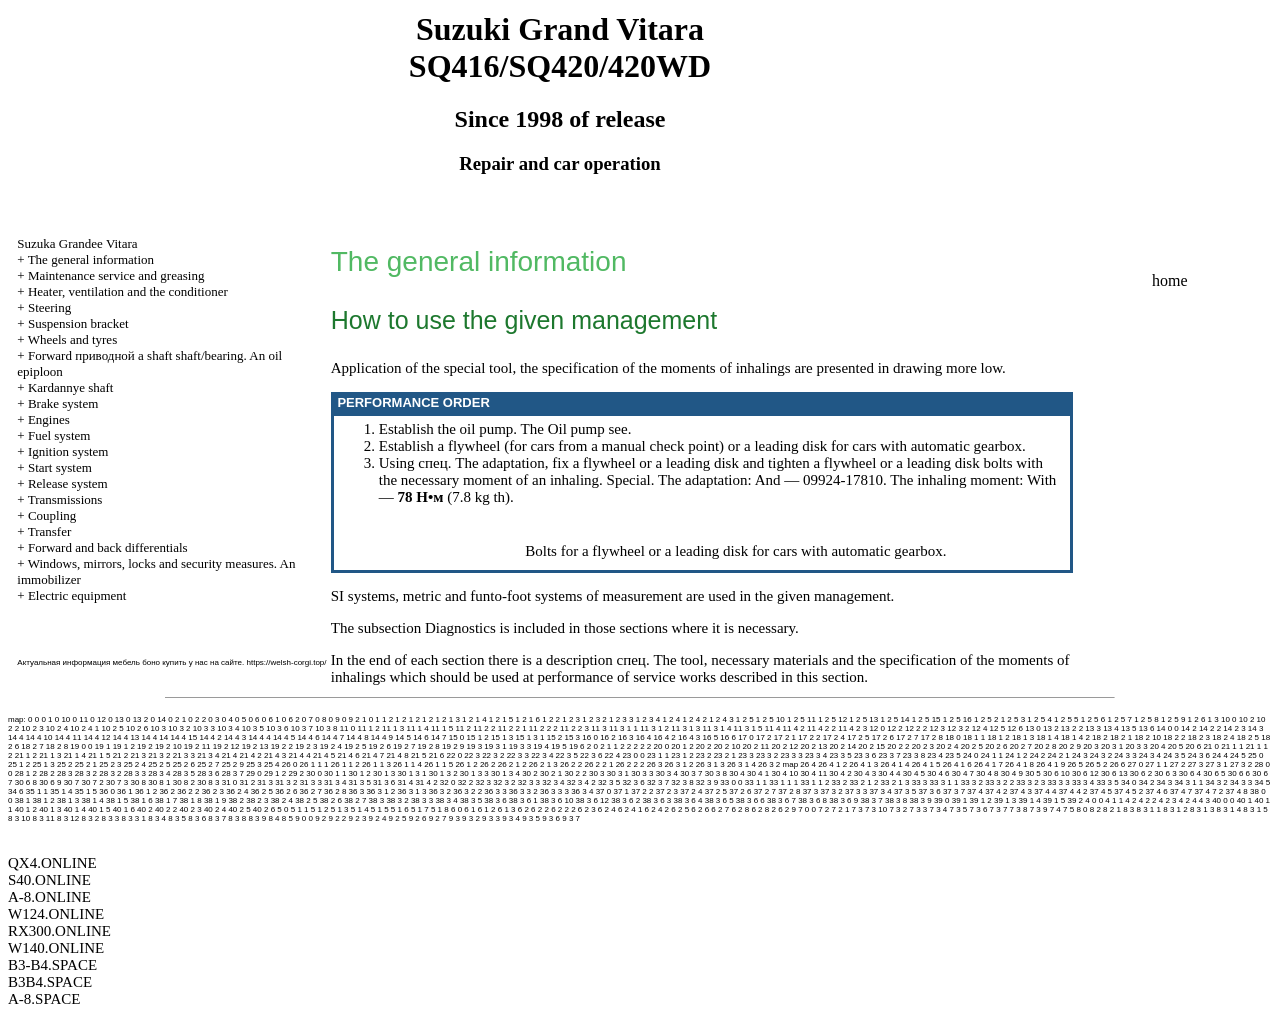 This screenshot has height=1023, width=1280. I want to click on 32 3 3, so click(529, 782).